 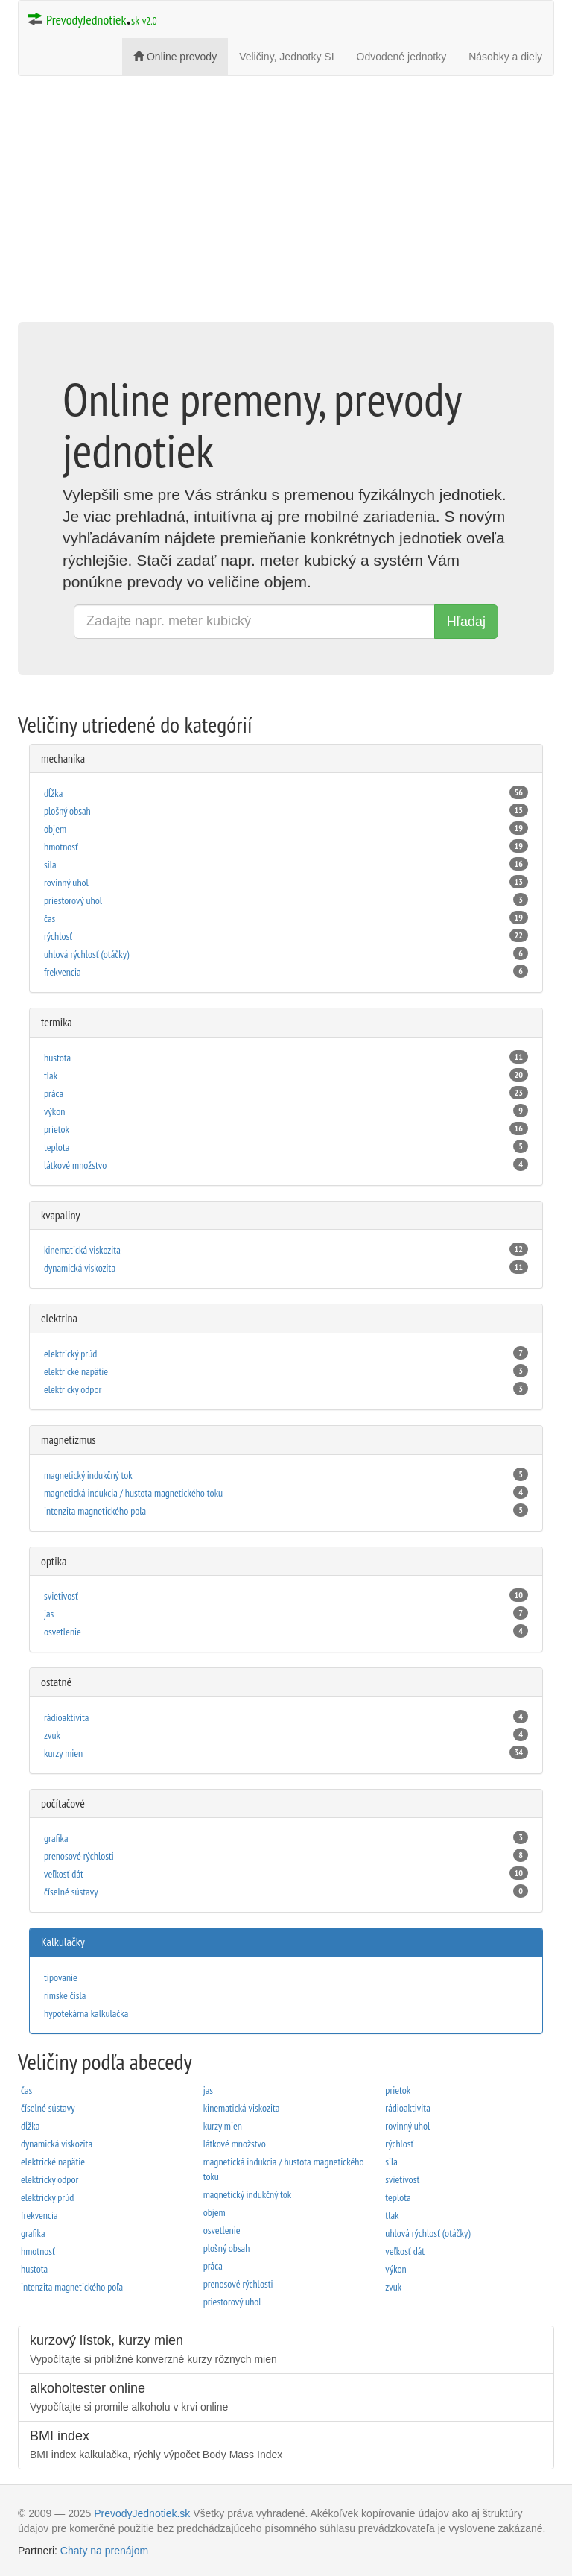 I want to click on Veličiny, Jednotky SI, so click(x=286, y=57).